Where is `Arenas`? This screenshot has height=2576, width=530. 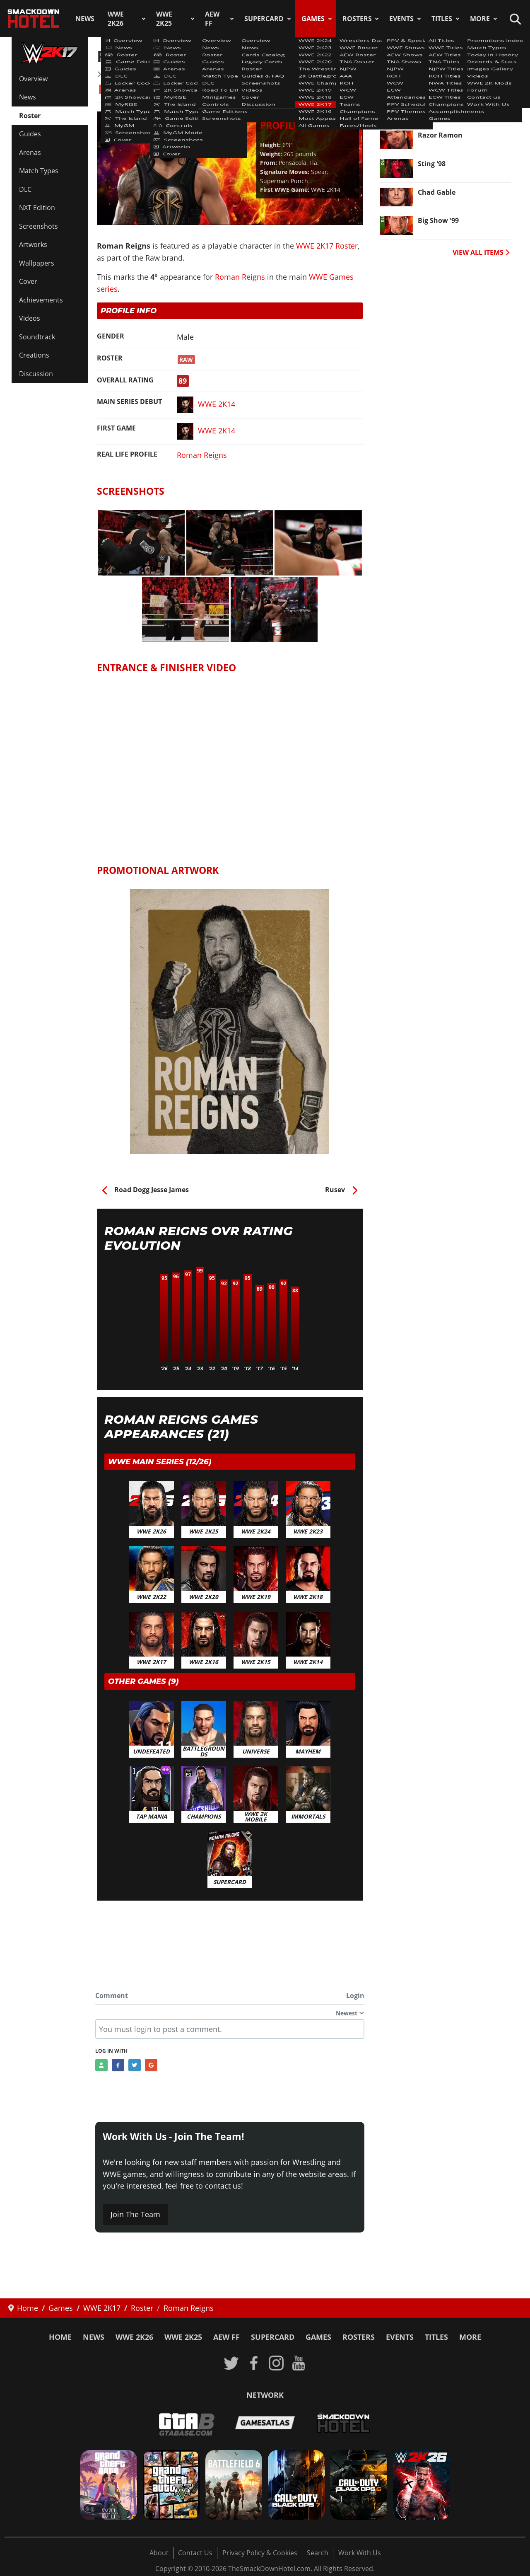
Arenas is located at coordinates (30, 152).